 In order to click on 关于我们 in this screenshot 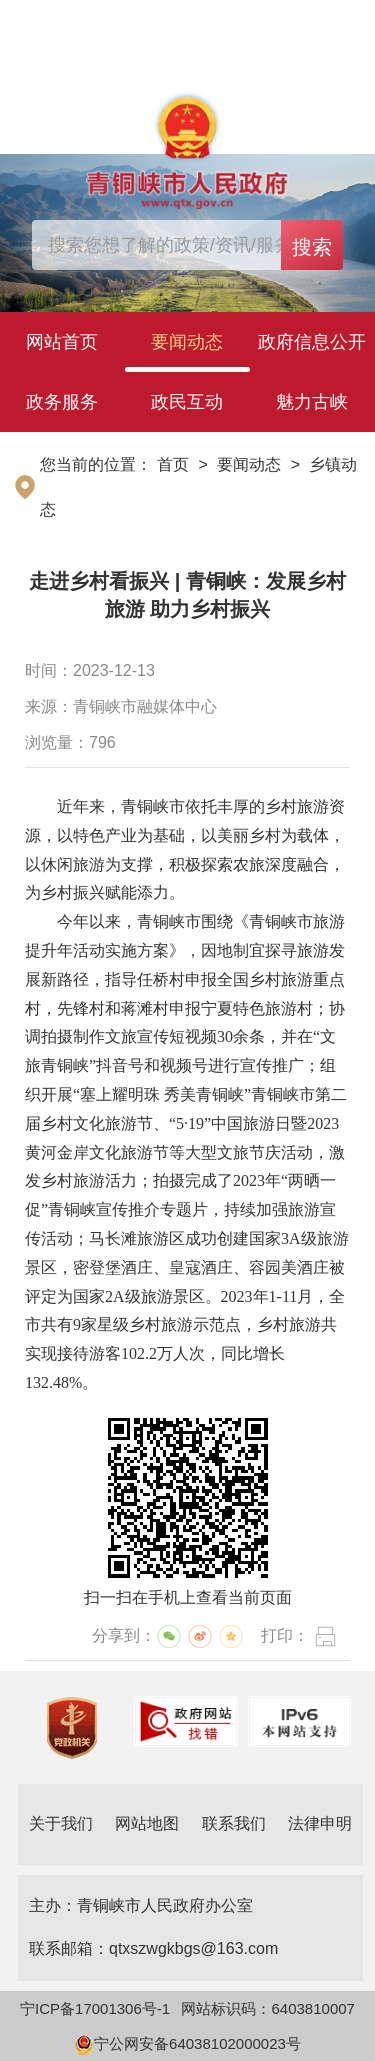, I will do `click(61, 1823)`.